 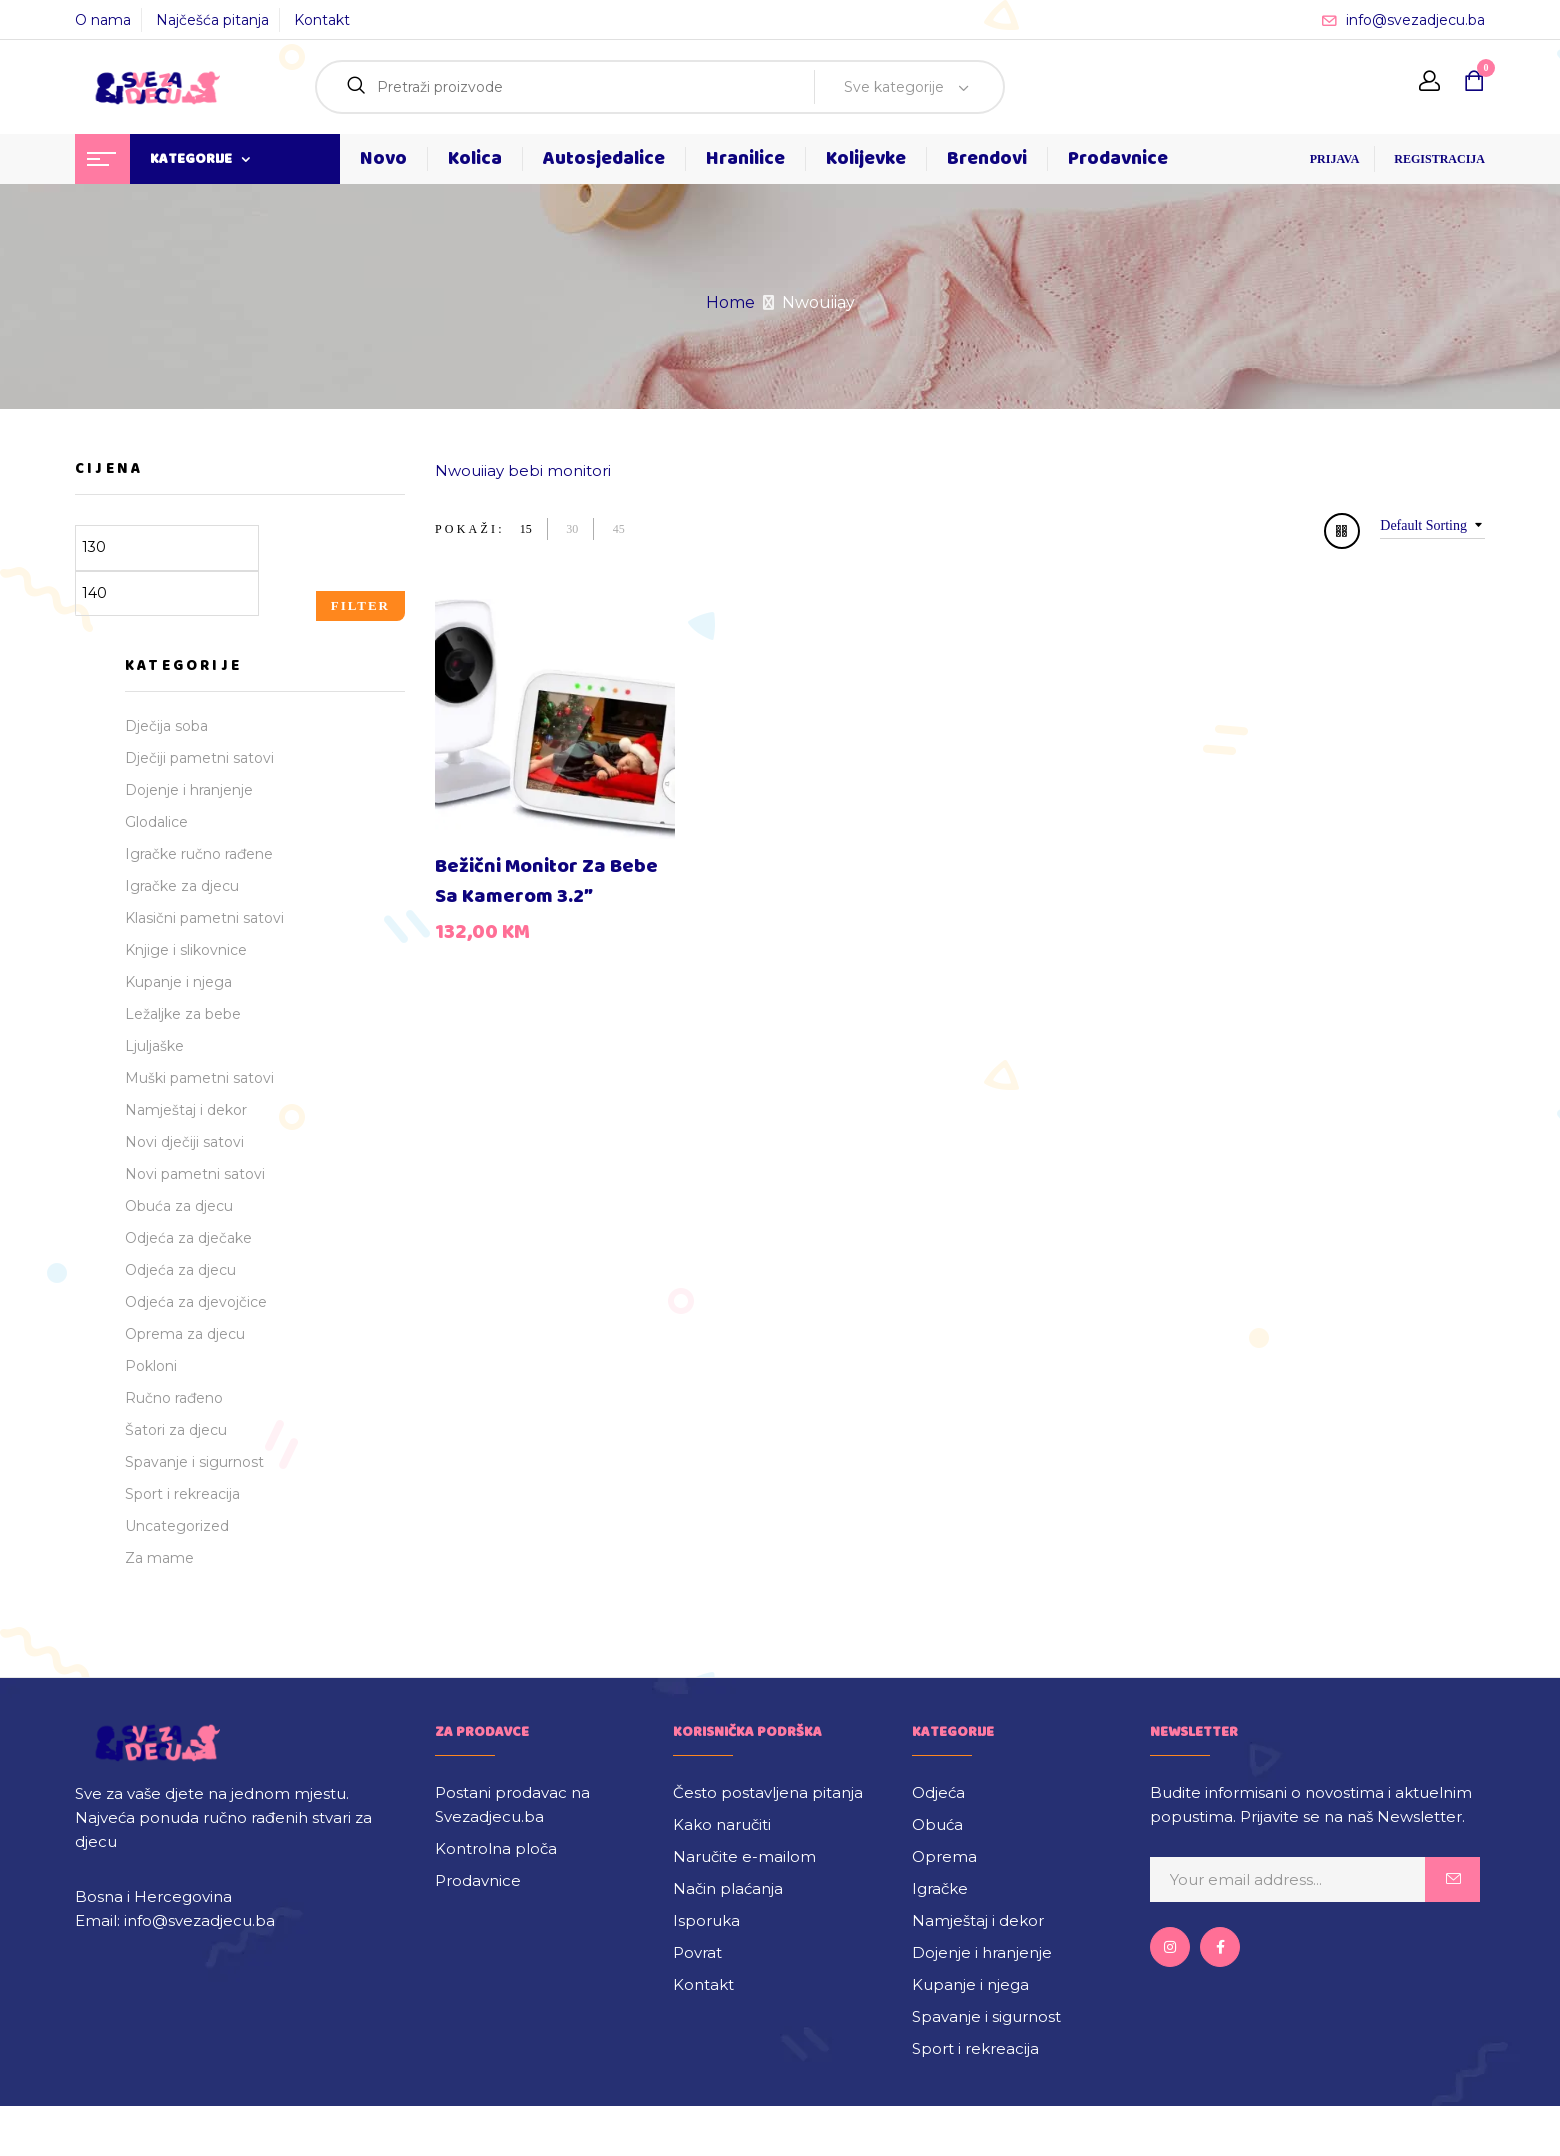 What do you see at coordinates (322, 20) in the screenshot?
I see `Kontakt` at bounding box center [322, 20].